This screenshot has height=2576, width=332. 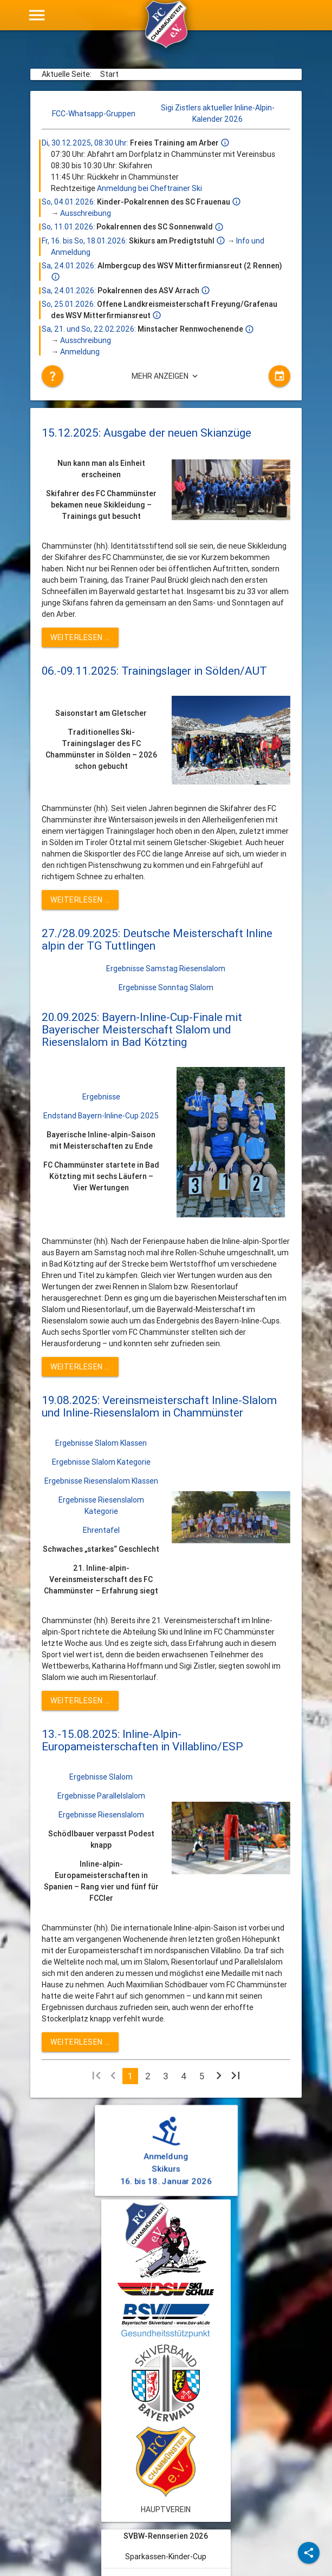 I want to click on Ehrentafel, so click(x=101, y=1530).